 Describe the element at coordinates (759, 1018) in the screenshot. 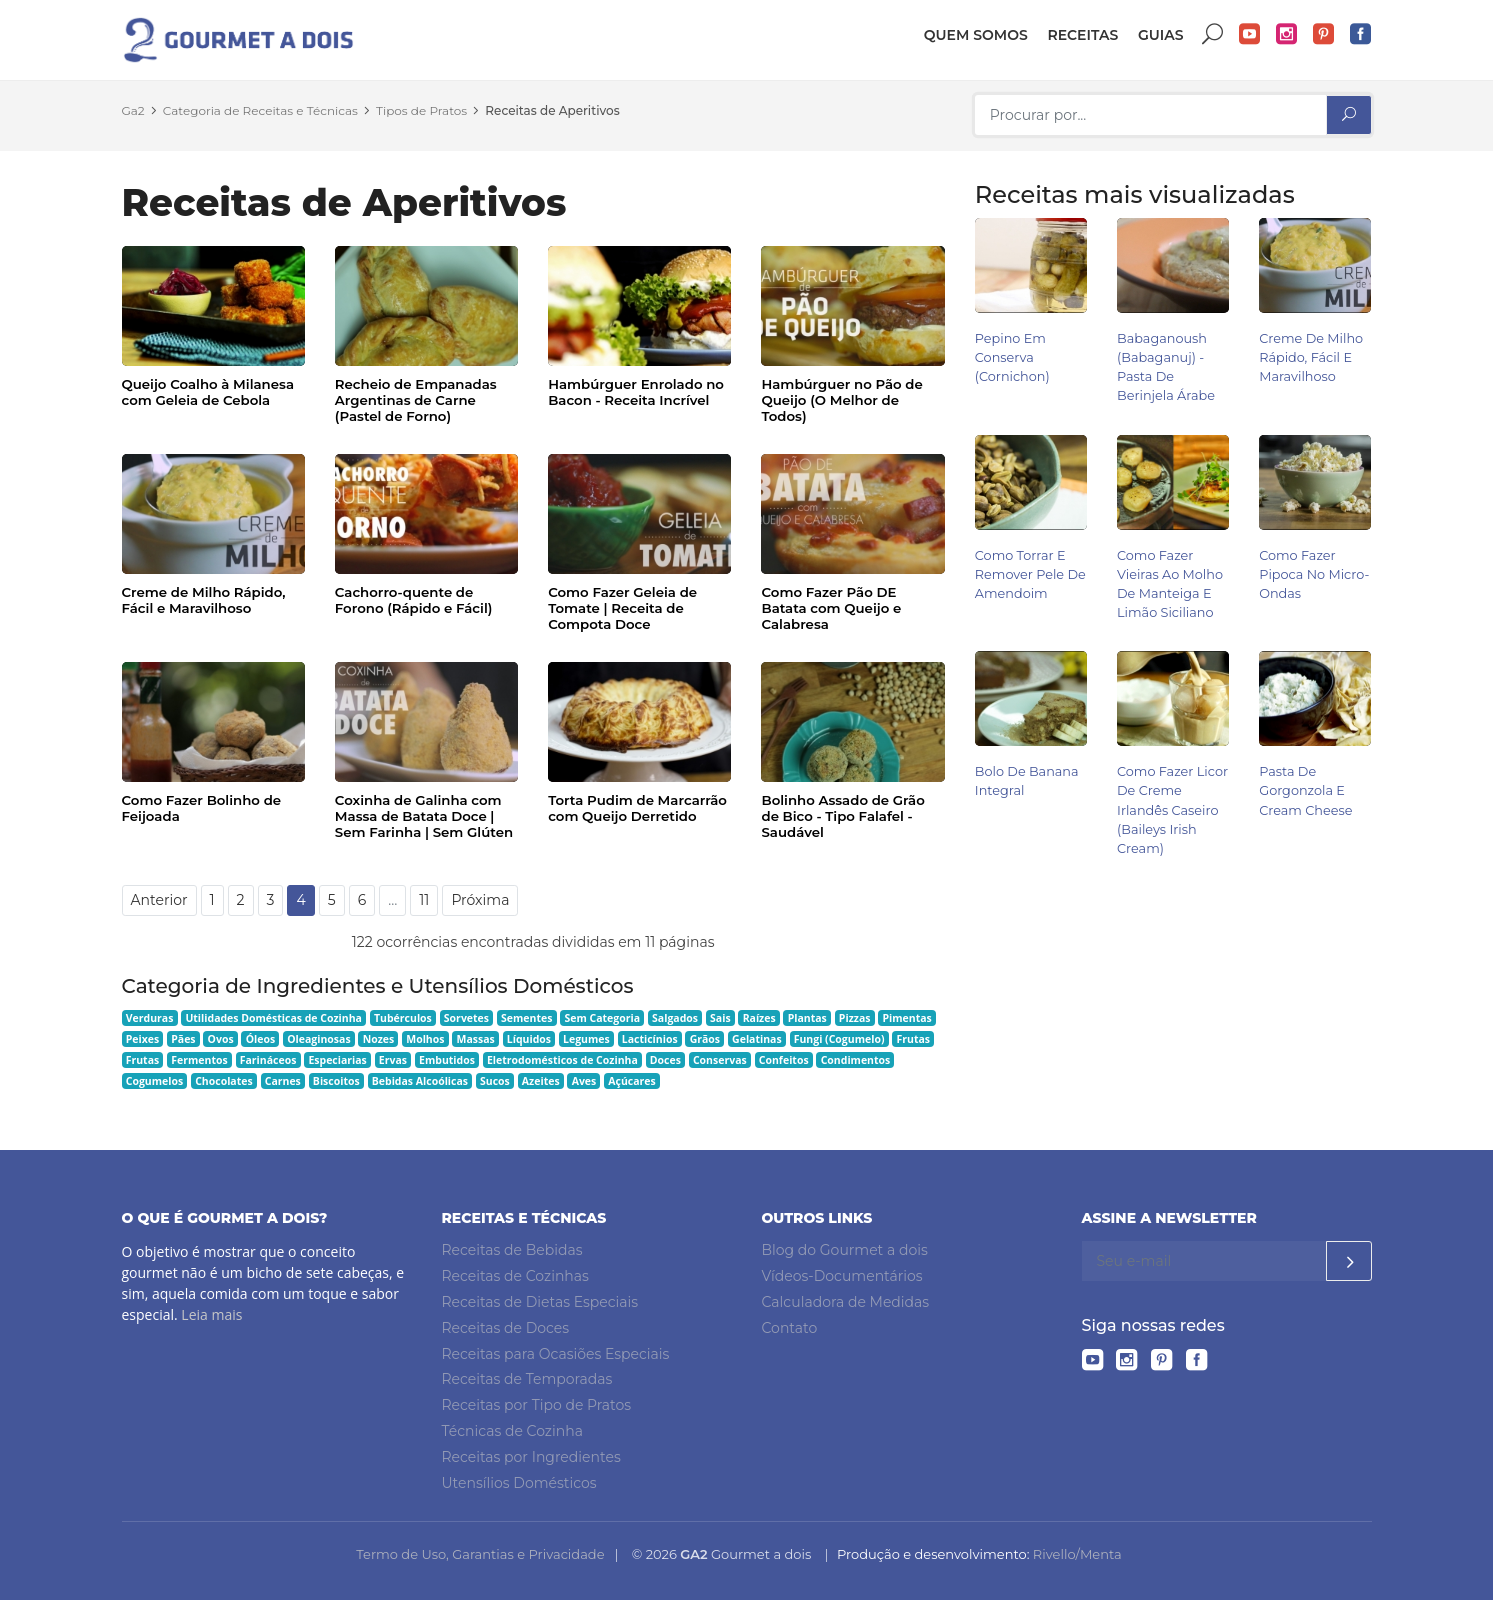

I see `Raízes` at that location.